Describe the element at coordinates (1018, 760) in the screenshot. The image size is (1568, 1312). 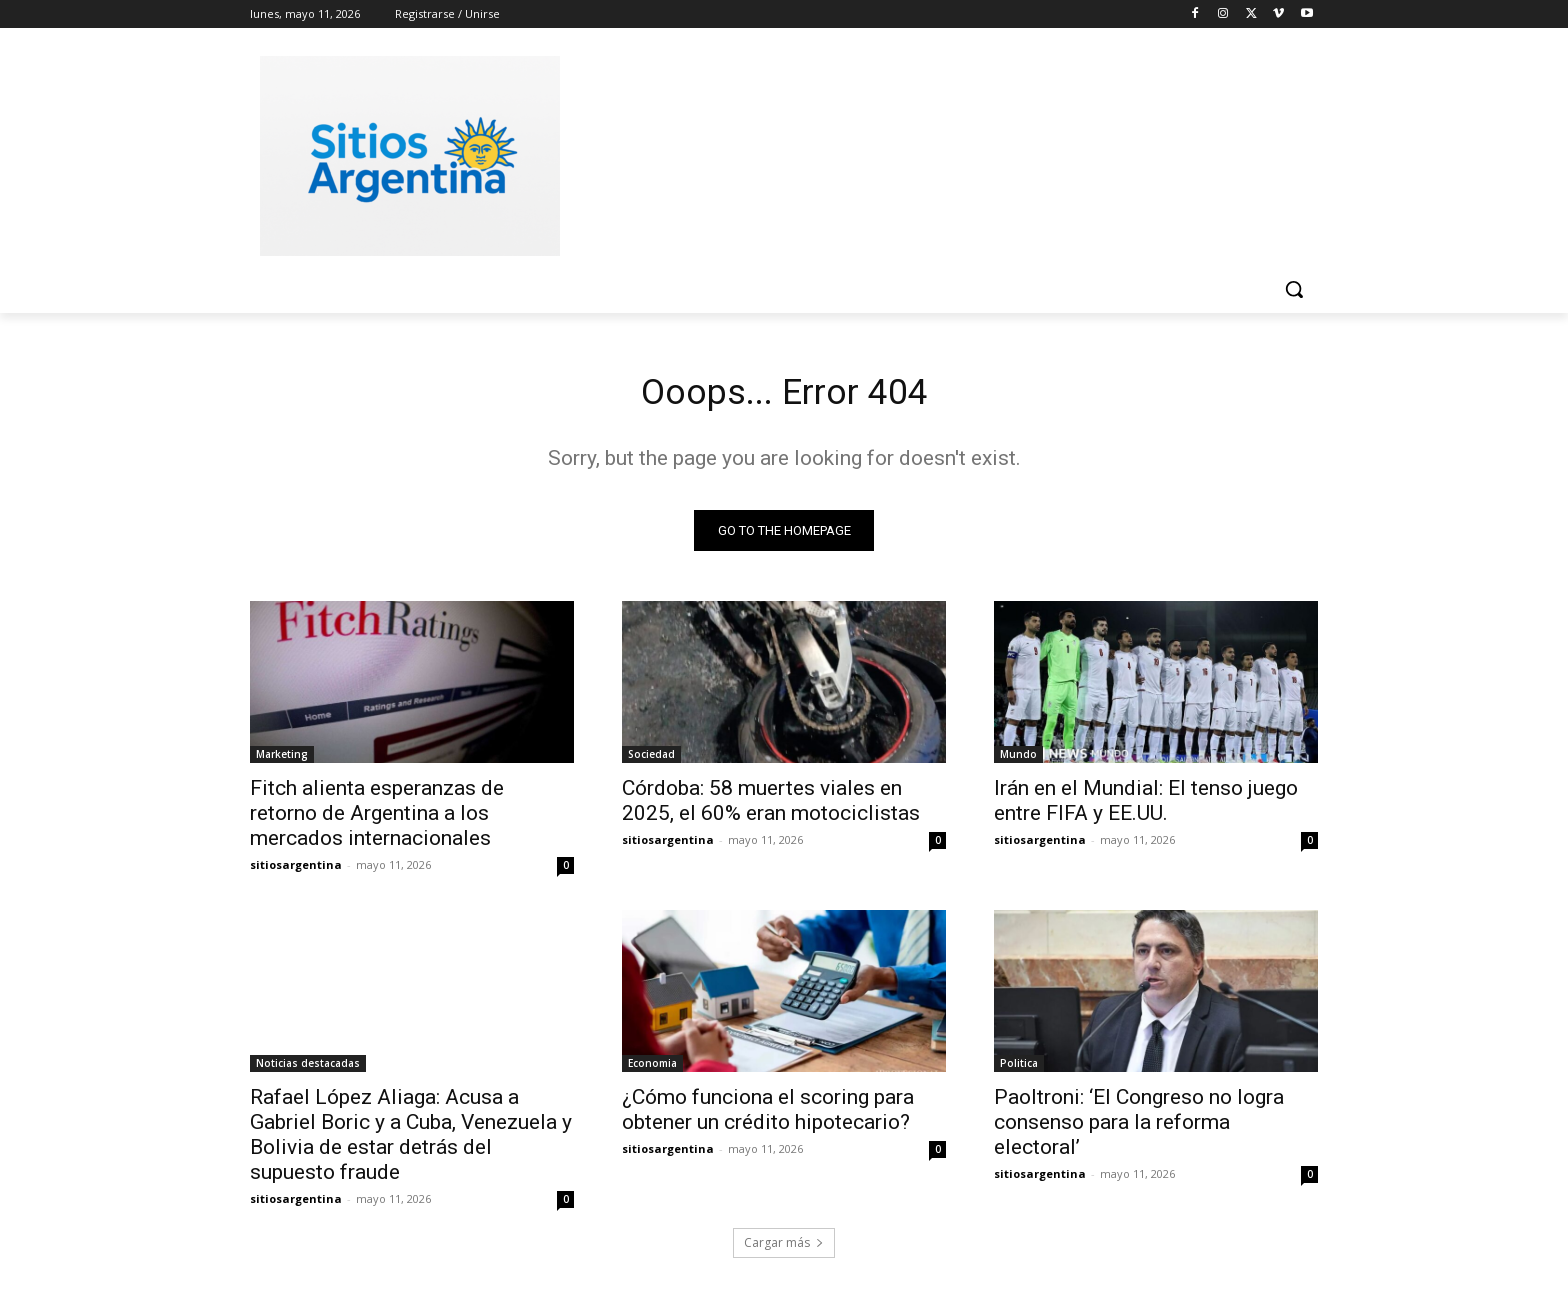
I see `Mundo` at that location.